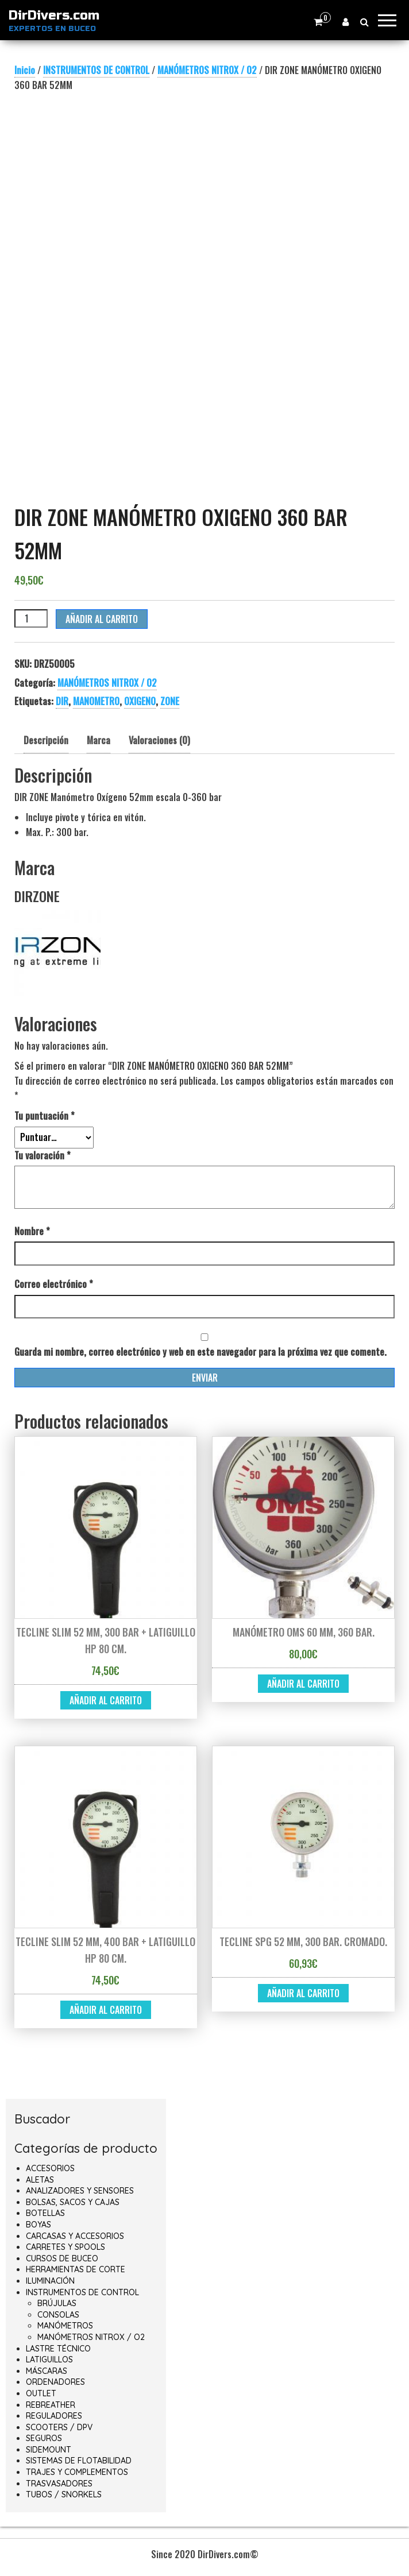 The image size is (409, 2576). Describe the element at coordinates (45, 2213) in the screenshot. I see `BOTELLAS` at that location.